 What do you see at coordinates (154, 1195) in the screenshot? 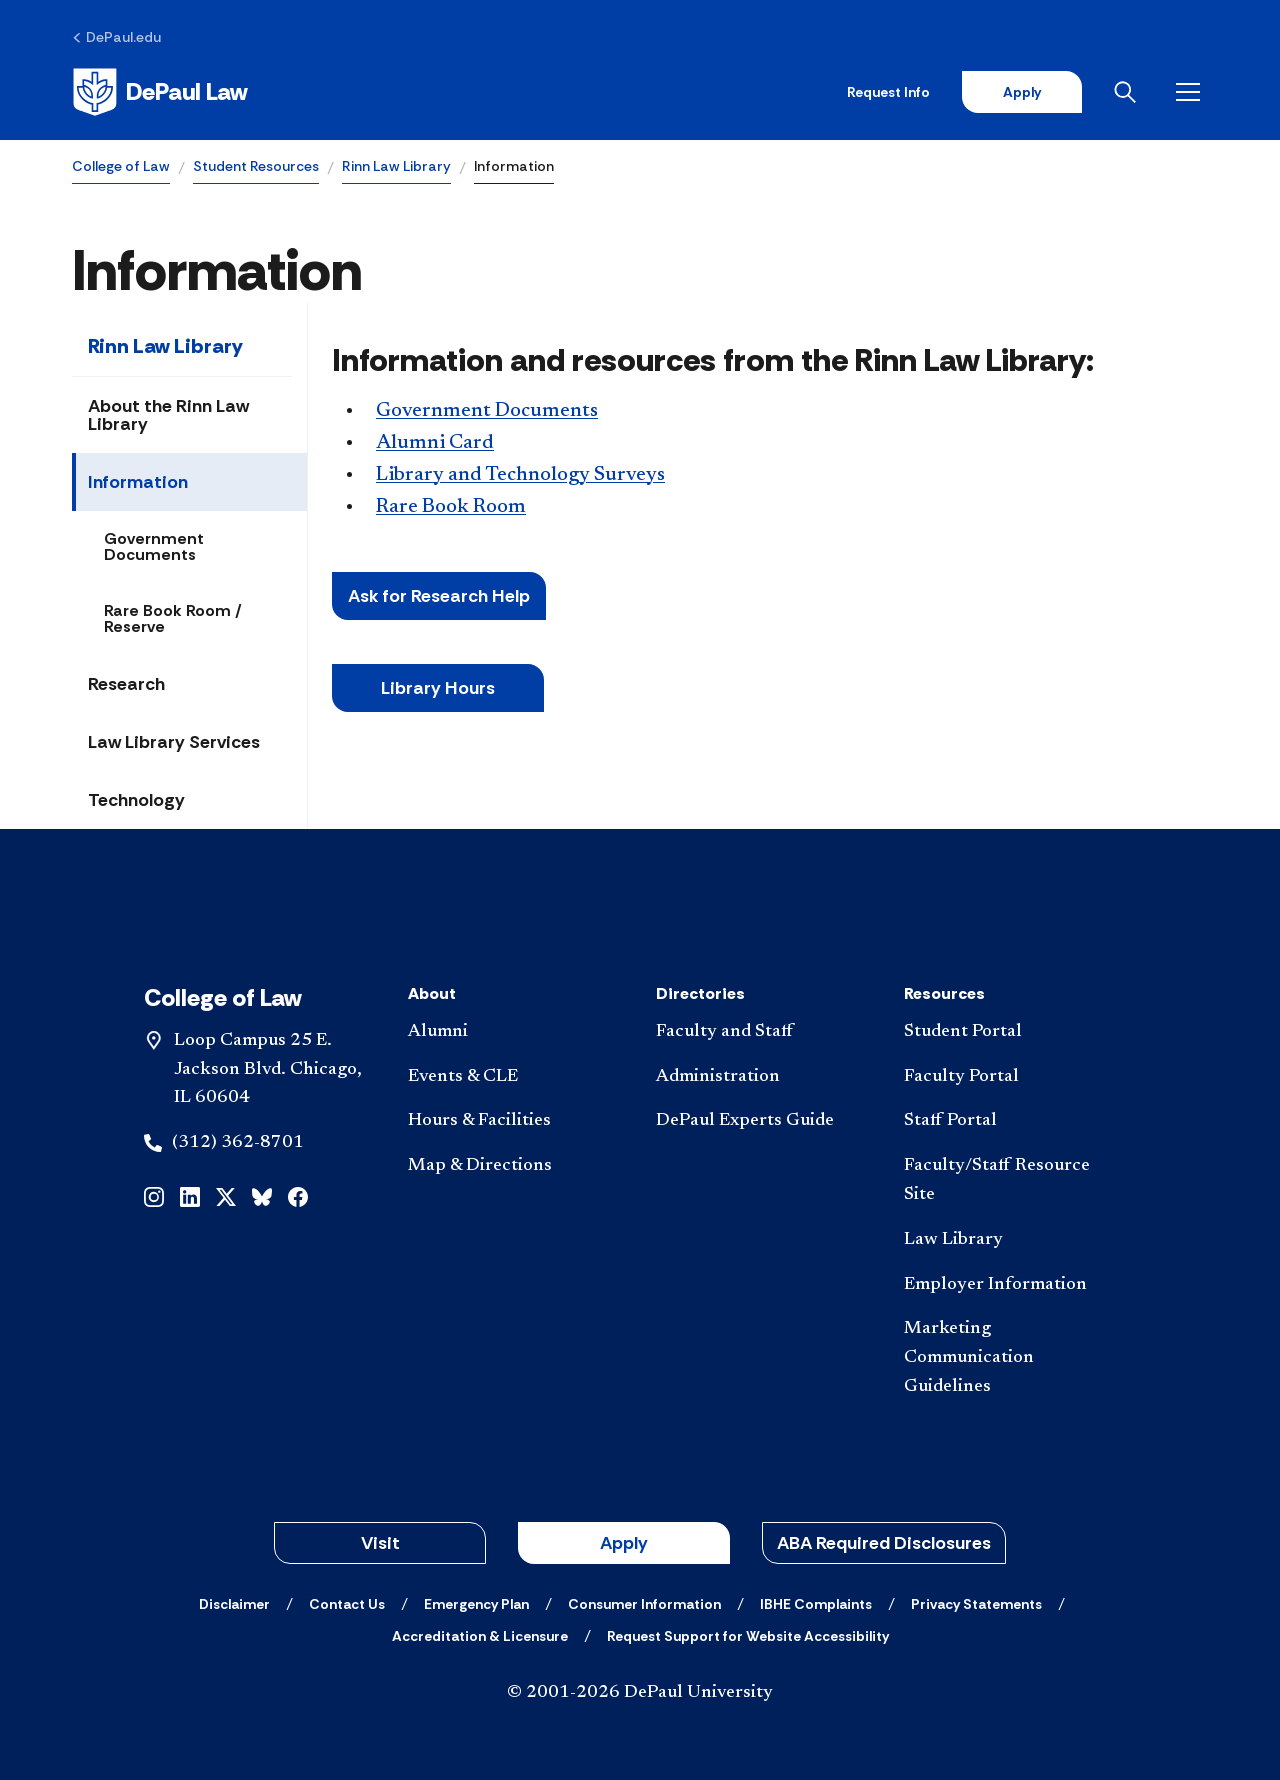
I see `[instagram]` at bounding box center [154, 1195].